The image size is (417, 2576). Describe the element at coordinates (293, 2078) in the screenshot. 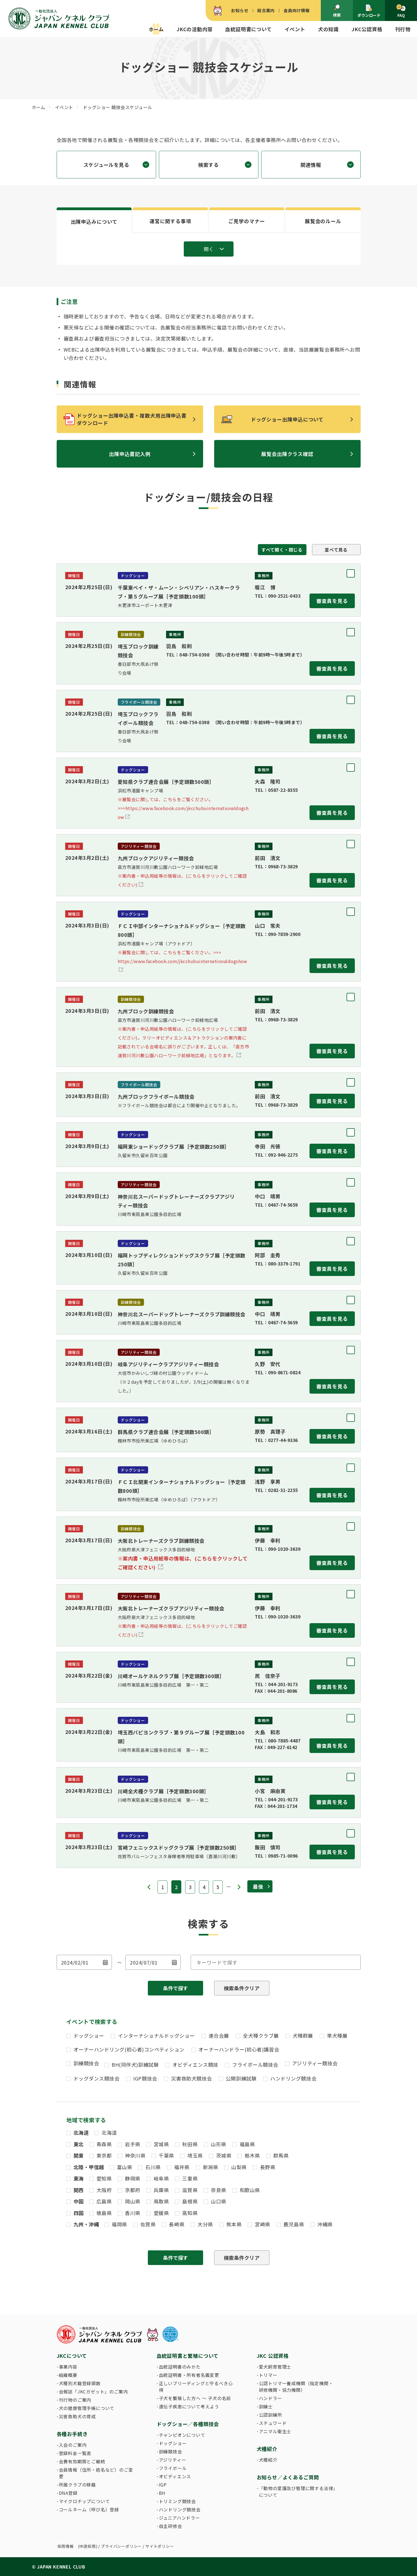

I see `ハンドリング競技会` at that location.